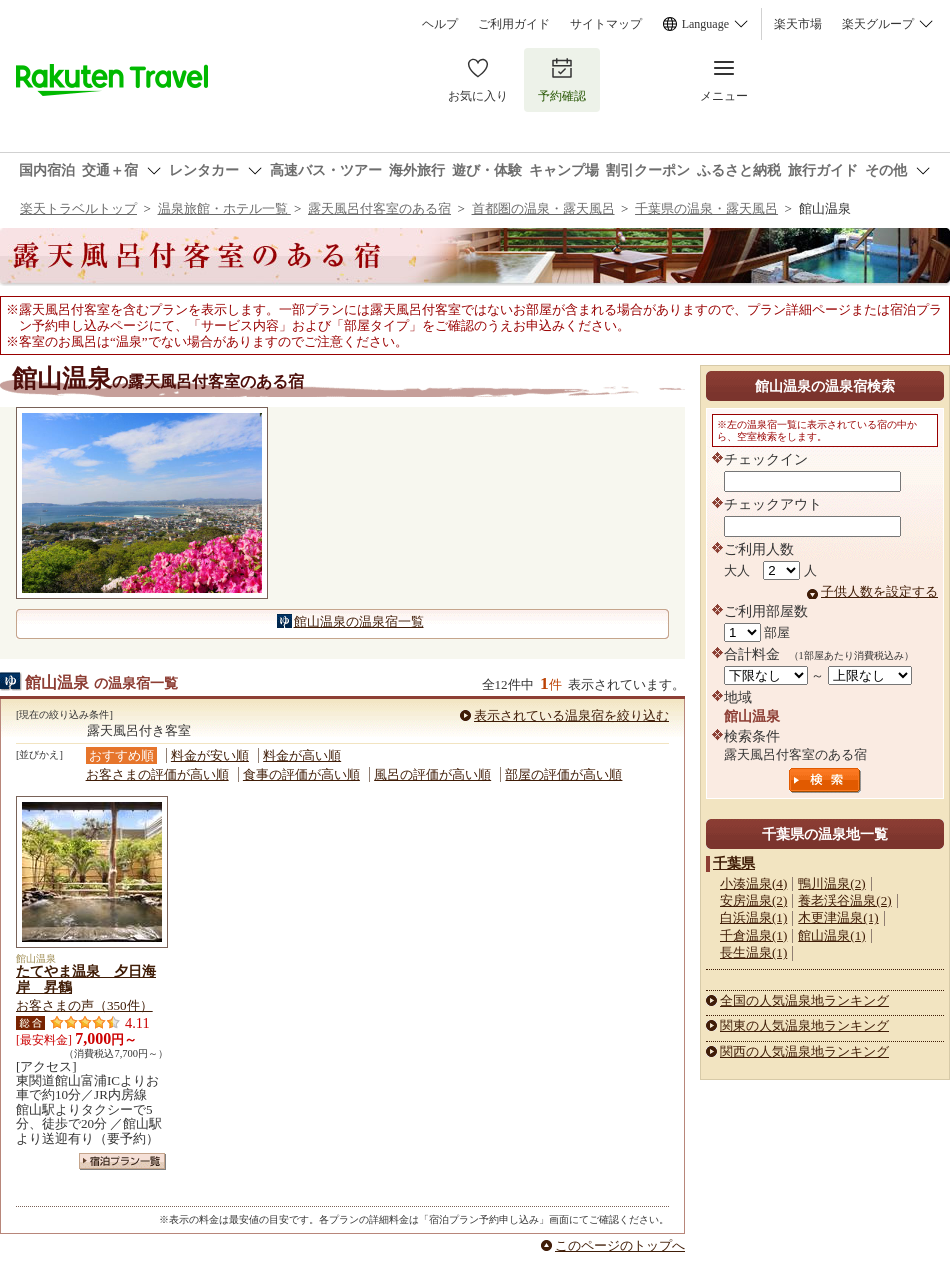 This screenshot has height=1288, width=950. Describe the element at coordinates (798, 24) in the screenshot. I see `楽天市場` at that location.